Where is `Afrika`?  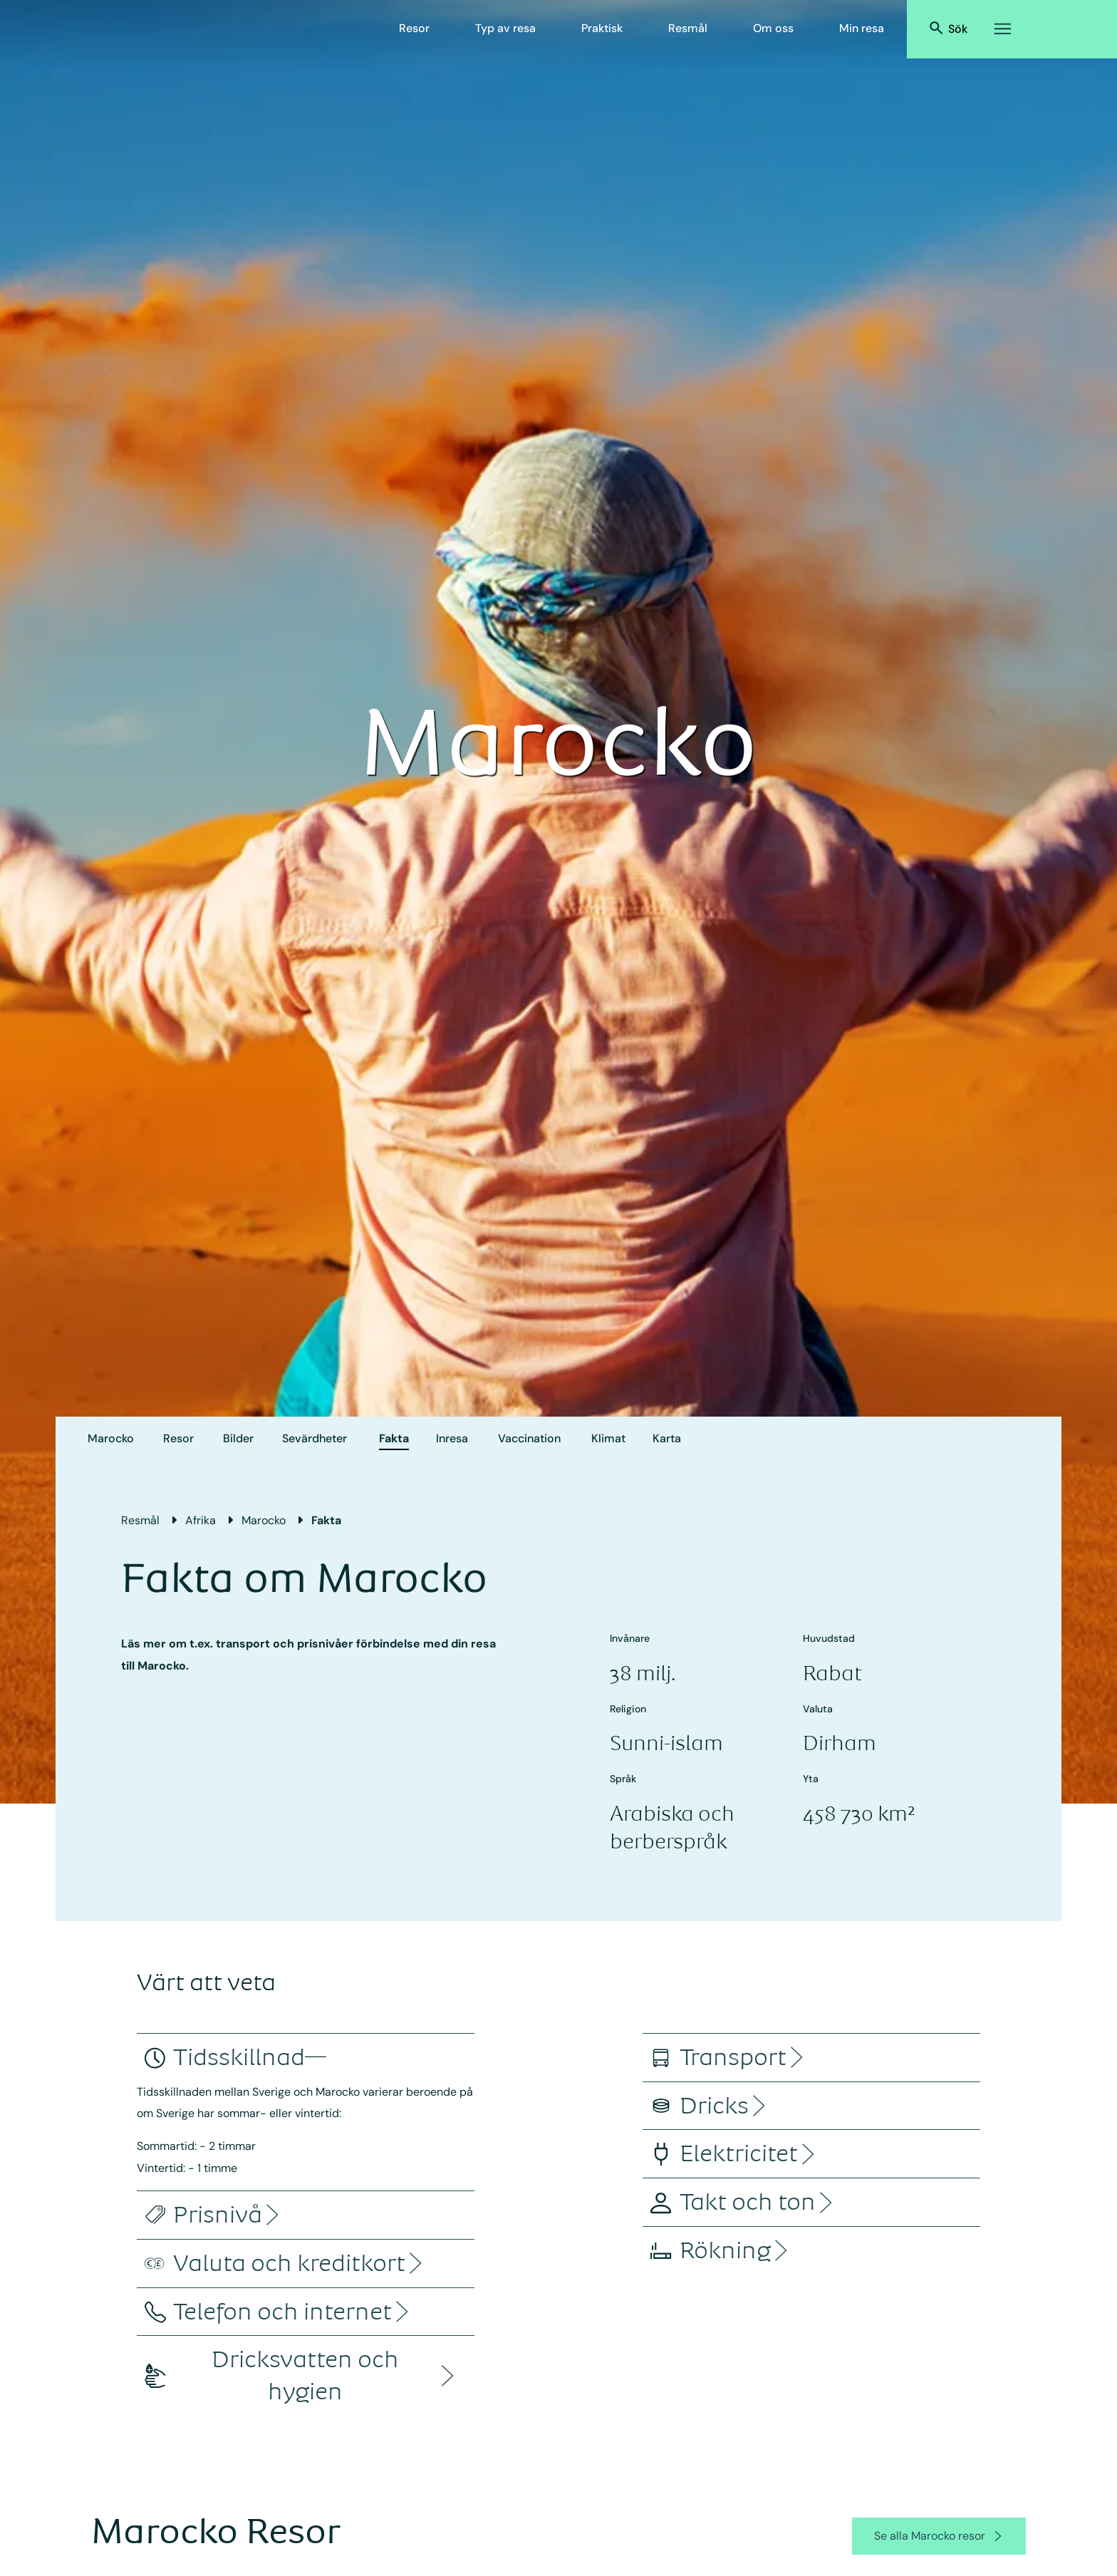
Afrika is located at coordinates (200, 1520).